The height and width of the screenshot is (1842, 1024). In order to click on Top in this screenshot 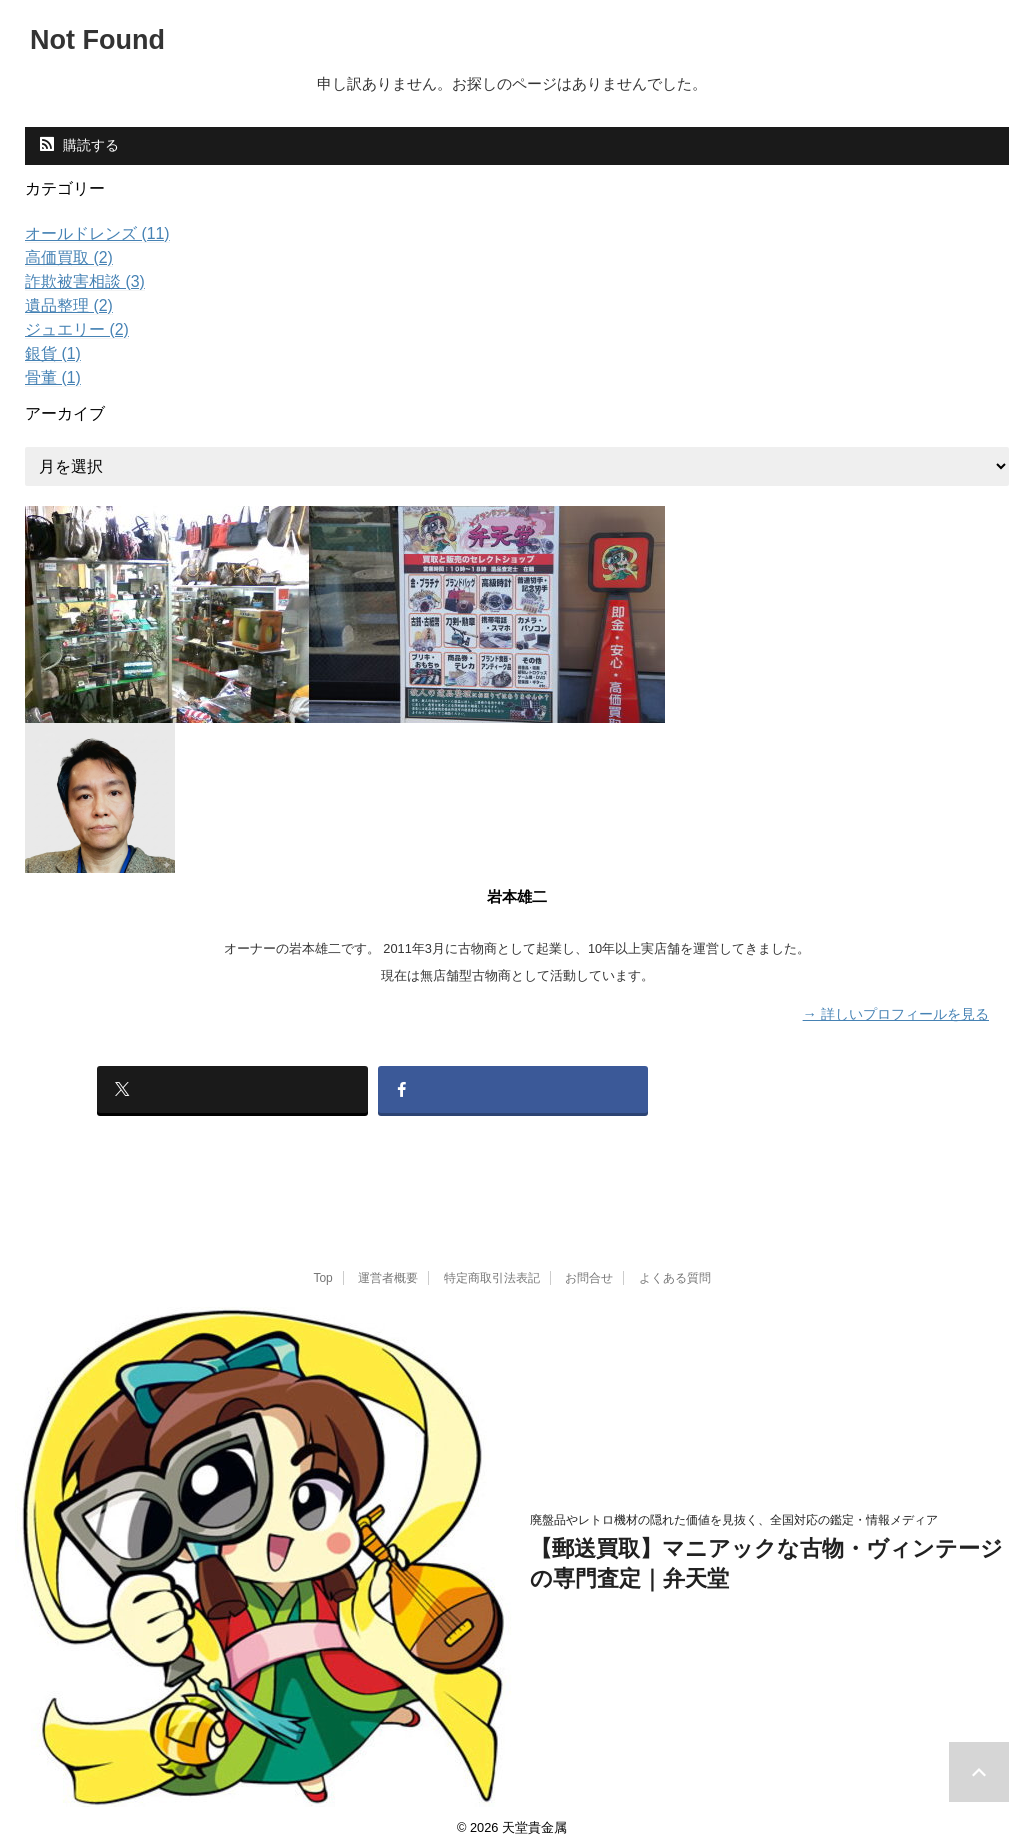, I will do `click(322, 1264)`.